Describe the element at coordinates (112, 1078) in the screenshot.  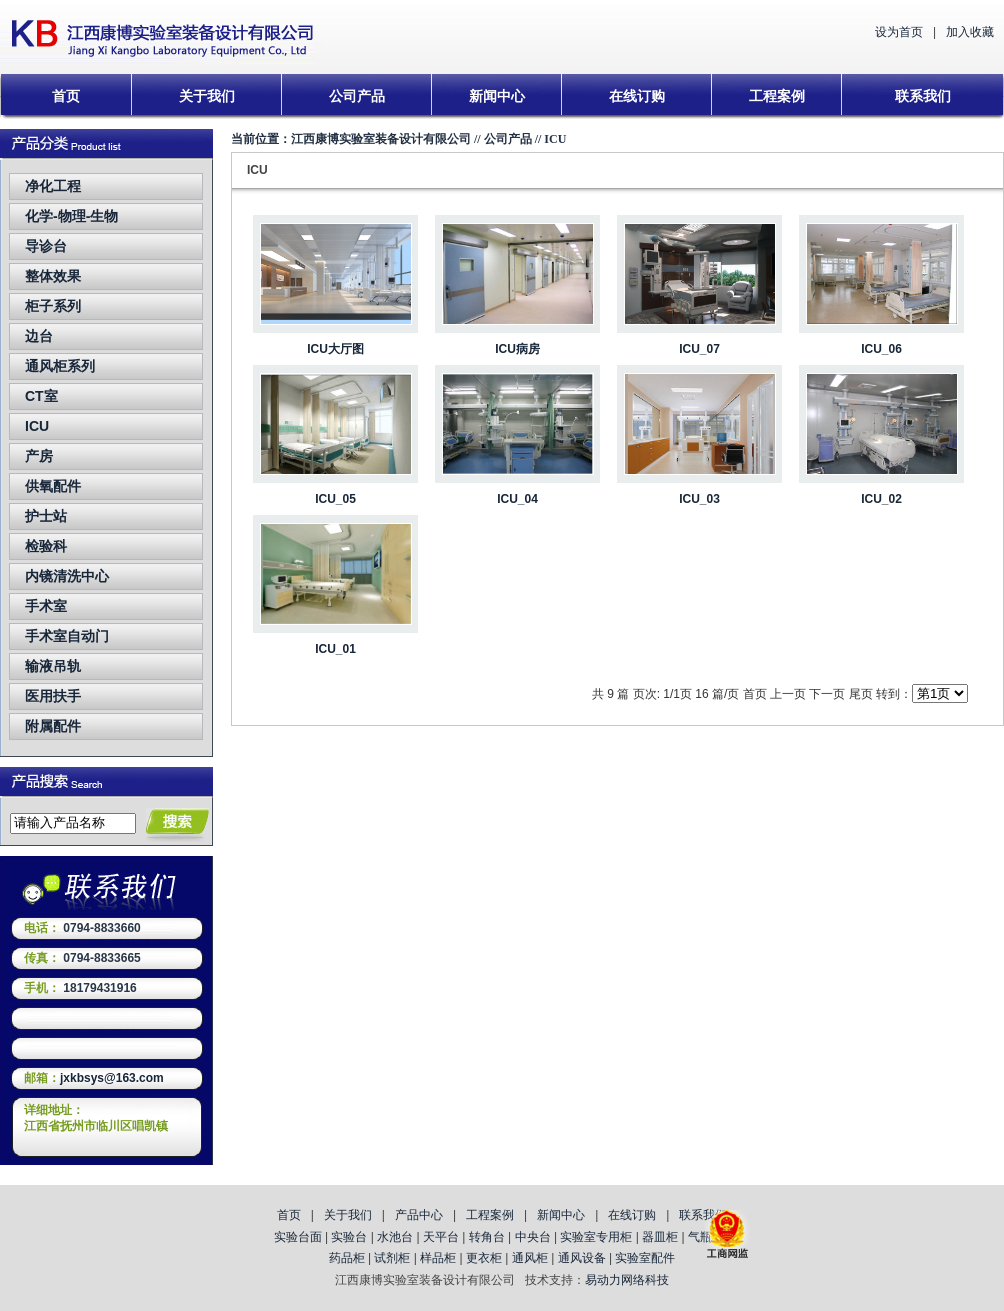
I see `jxkbsys@163.com` at that location.